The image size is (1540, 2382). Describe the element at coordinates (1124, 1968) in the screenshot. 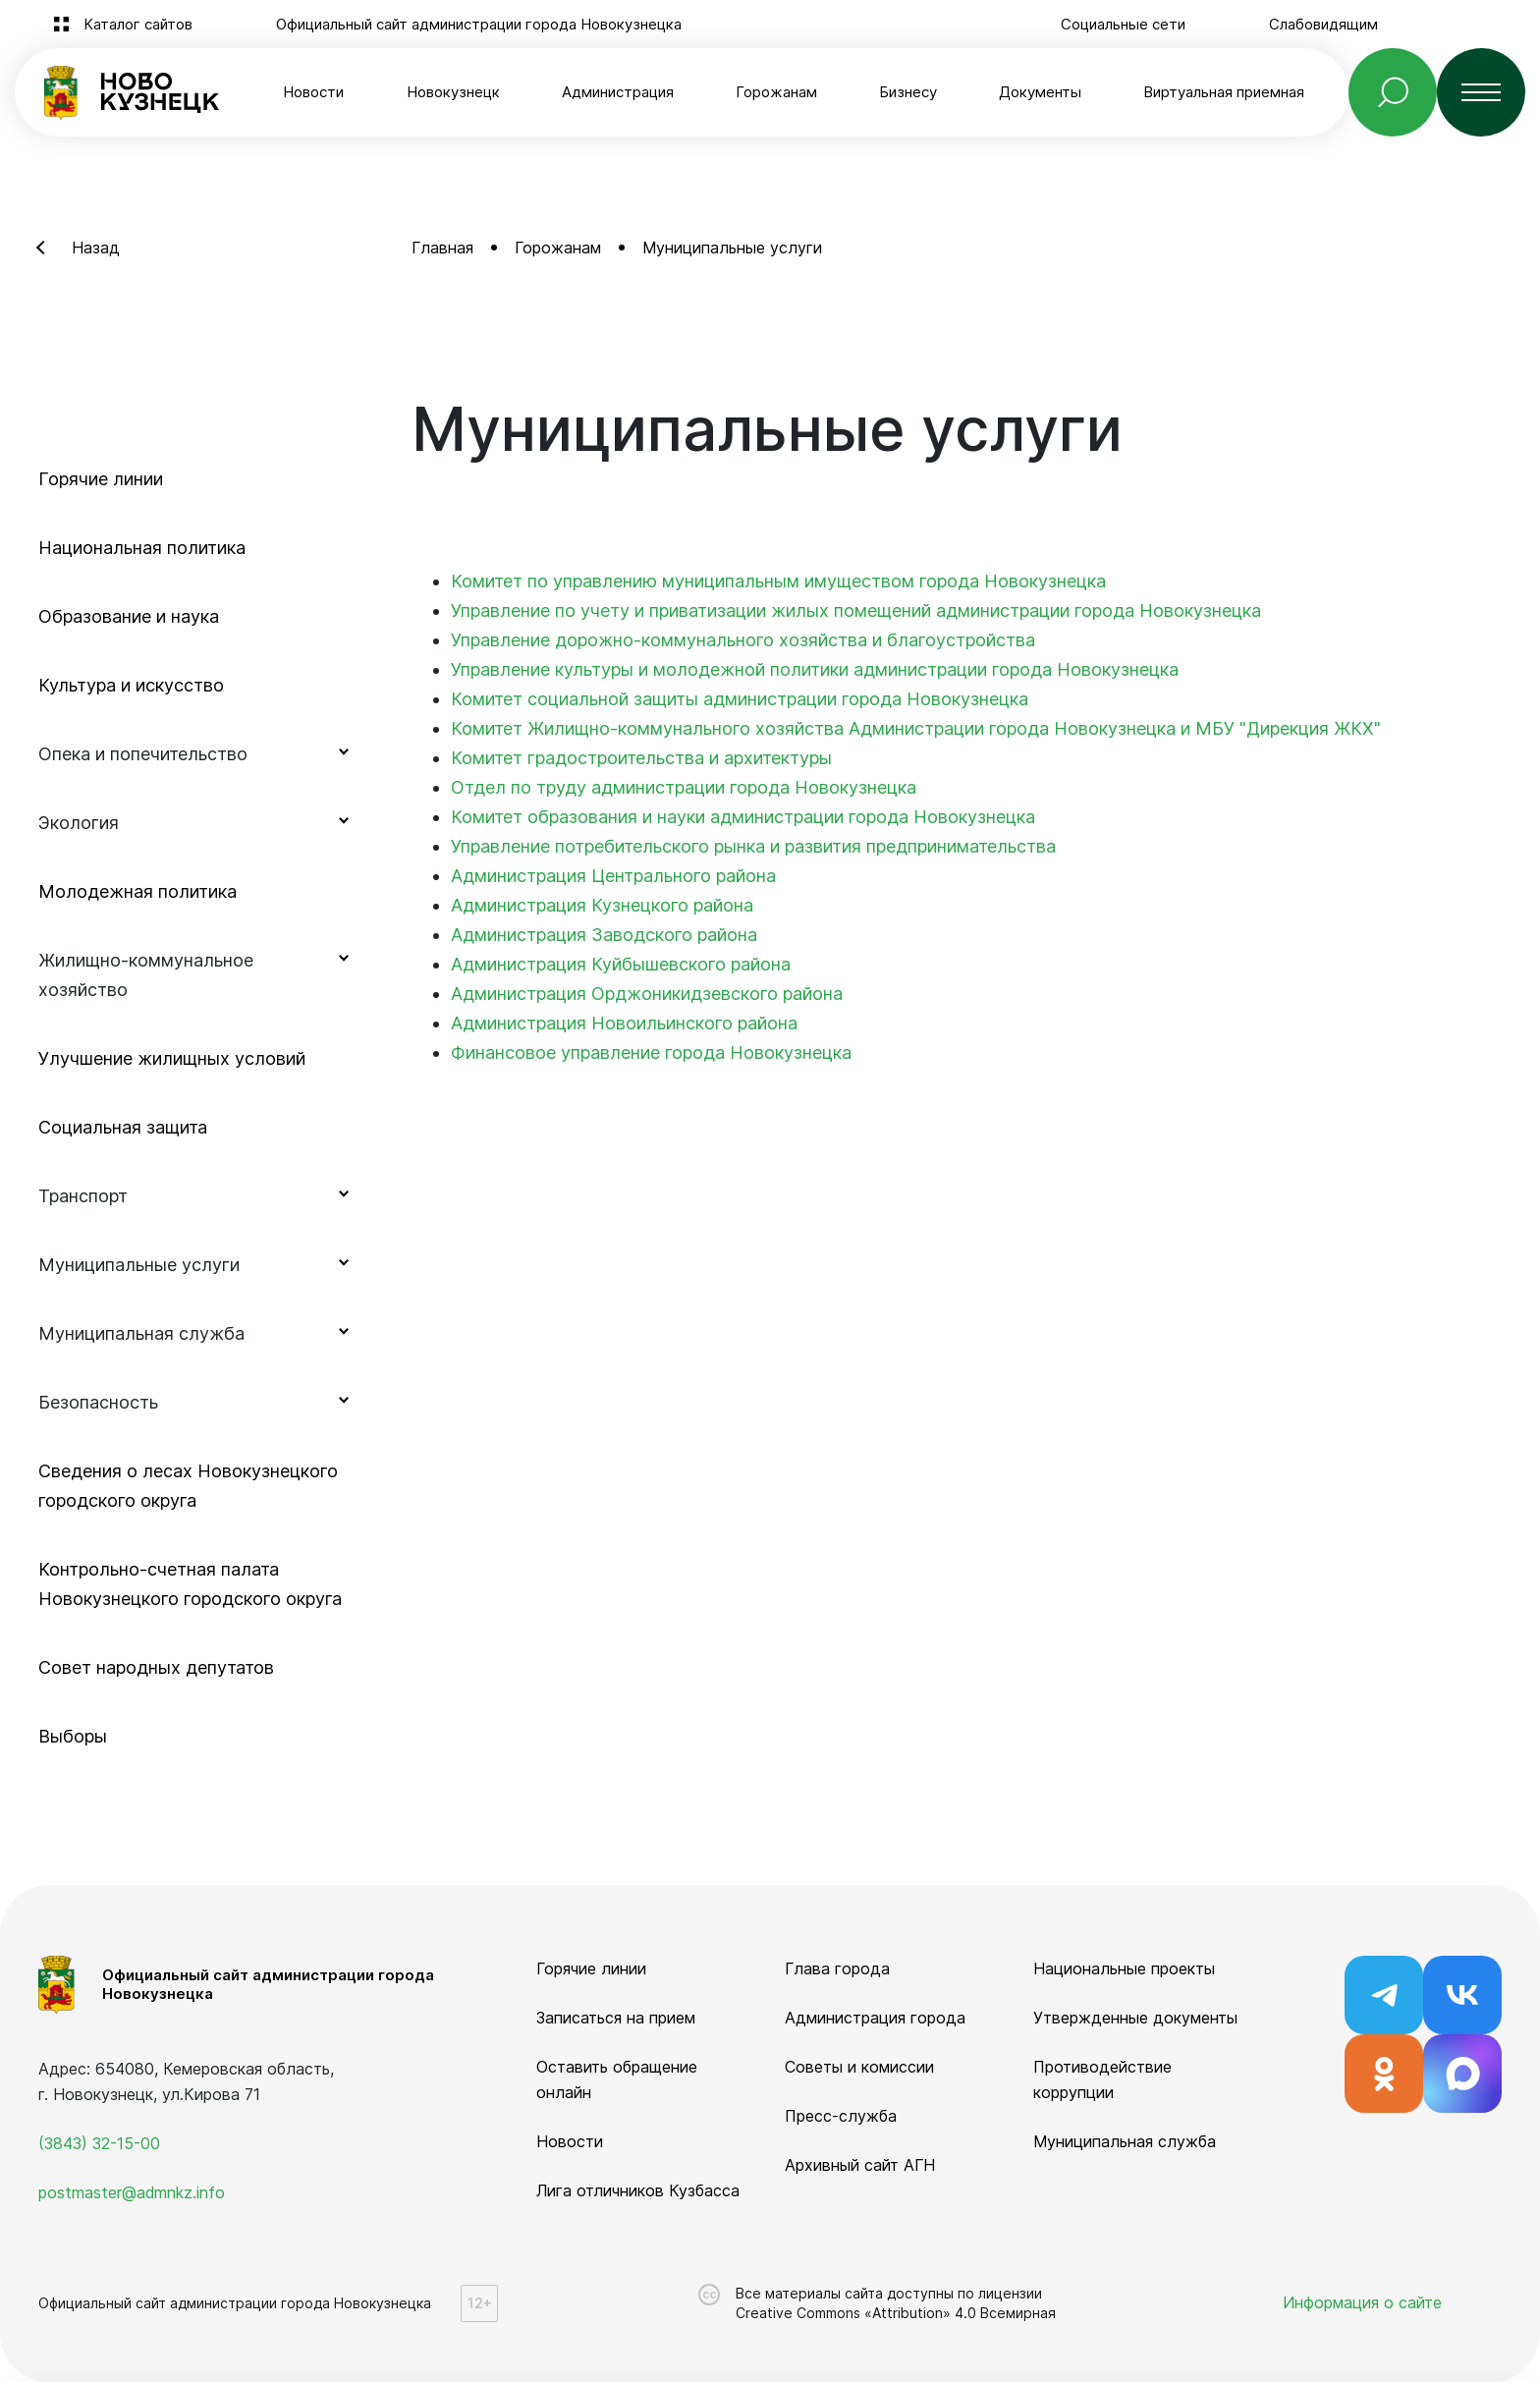

I see `Национальные проекты` at that location.